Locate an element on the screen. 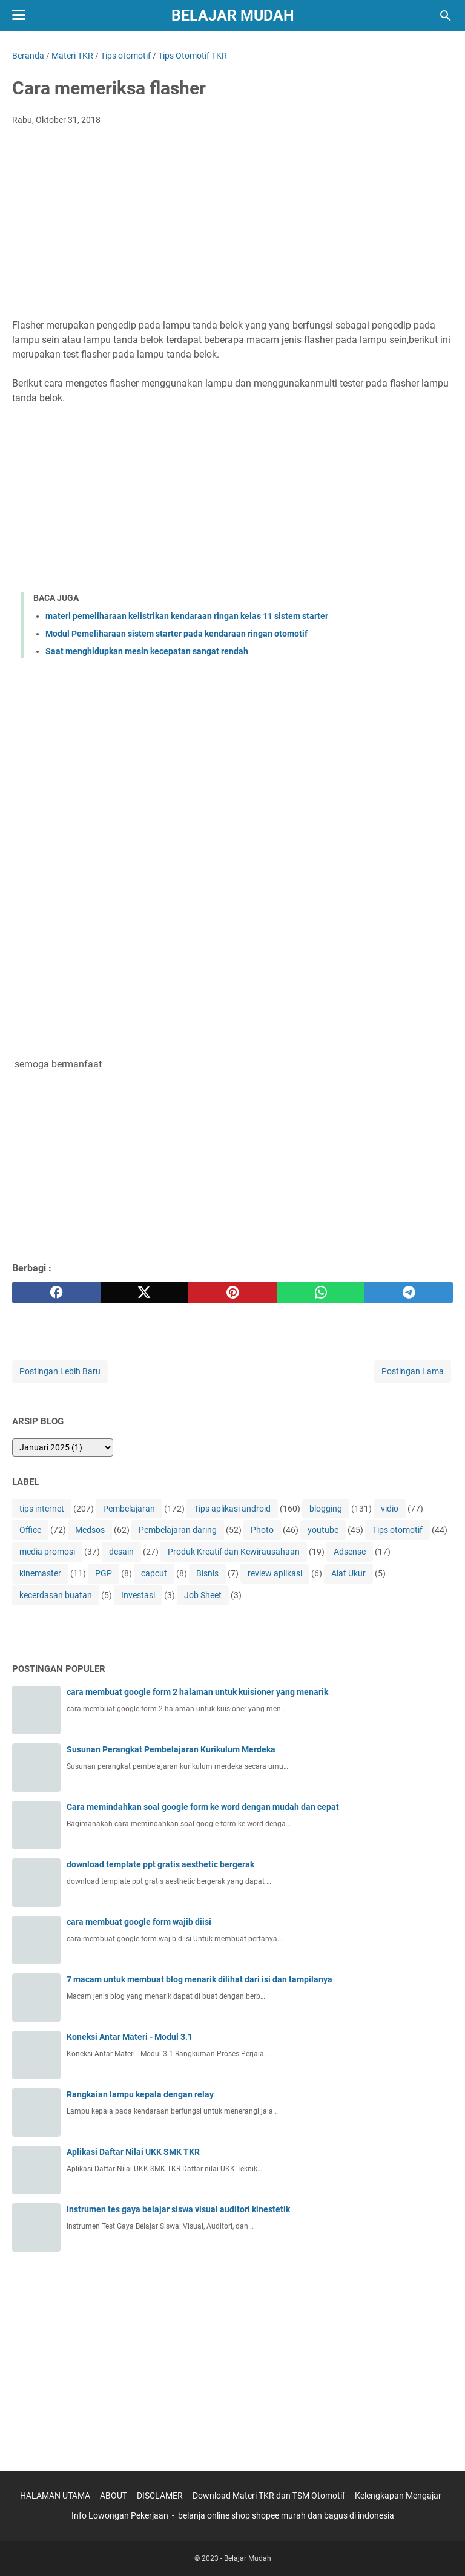 The width and height of the screenshot is (465, 2576). 7 macam untuk membuat blog menarik dilihat dari isi dan tampilanya is located at coordinates (199, 1979).